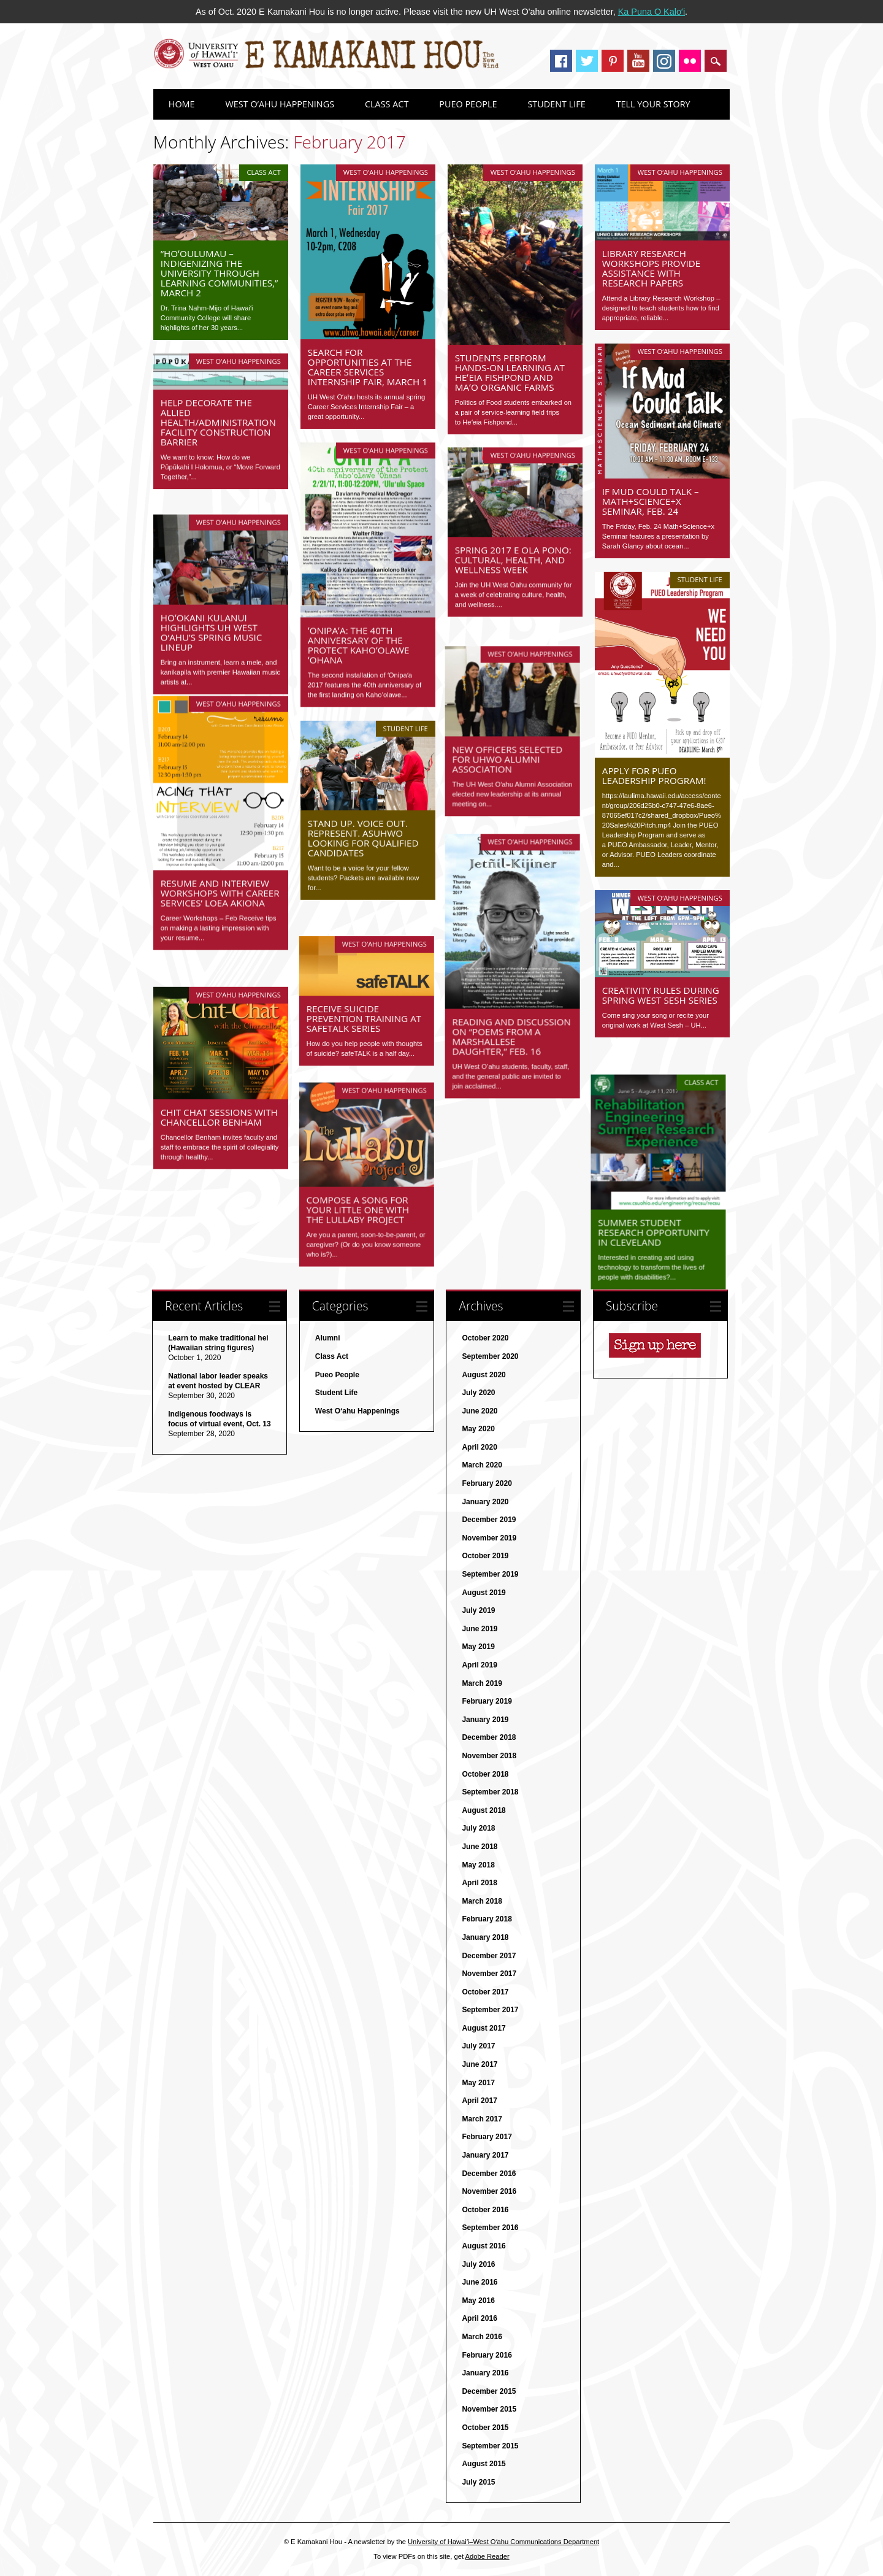 The image size is (883, 2576). Describe the element at coordinates (490, 2011) in the screenshot. I see `September 2017` at that location.